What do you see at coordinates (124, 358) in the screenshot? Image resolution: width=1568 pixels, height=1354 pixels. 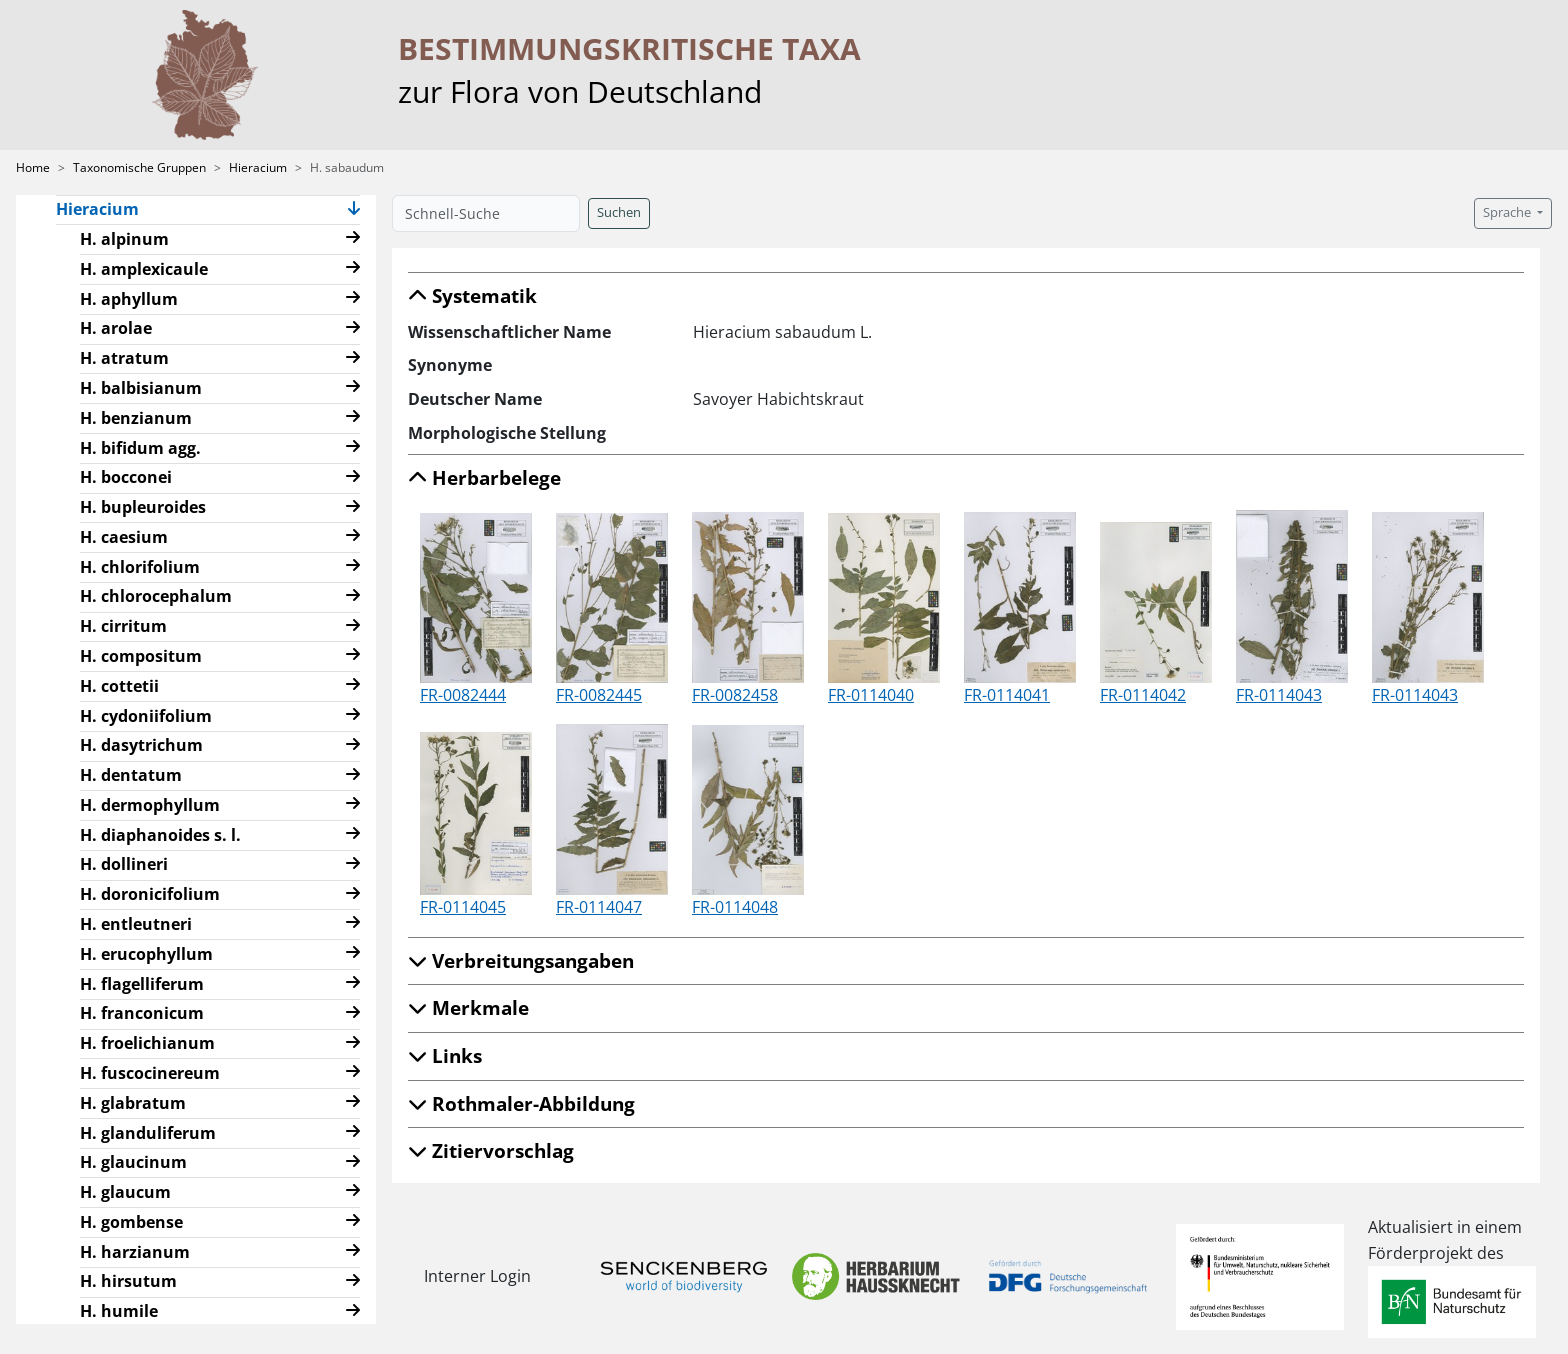 I see `H. atratum` at bounding box center [124, 358].